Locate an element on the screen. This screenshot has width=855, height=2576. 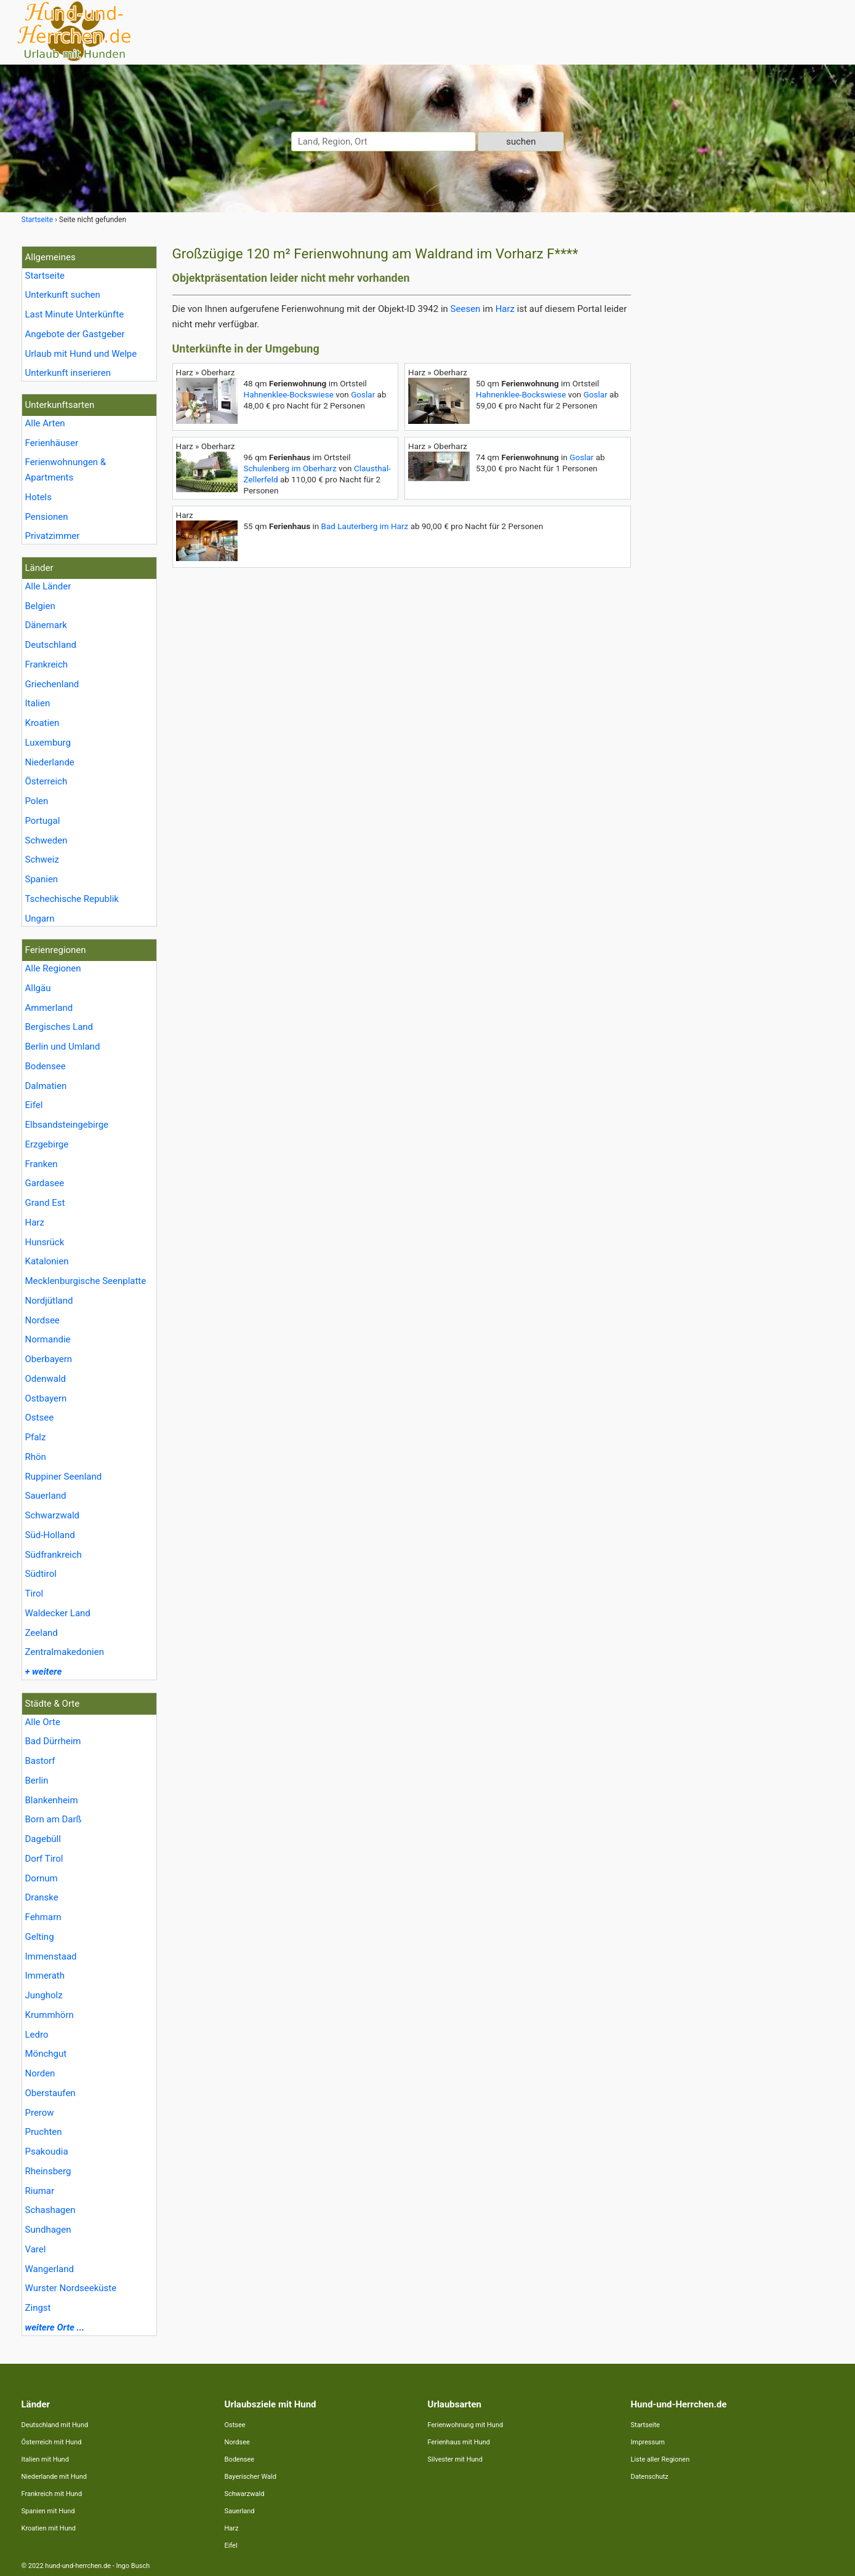
Südfrankreich is located at coordinates (53, 1554).